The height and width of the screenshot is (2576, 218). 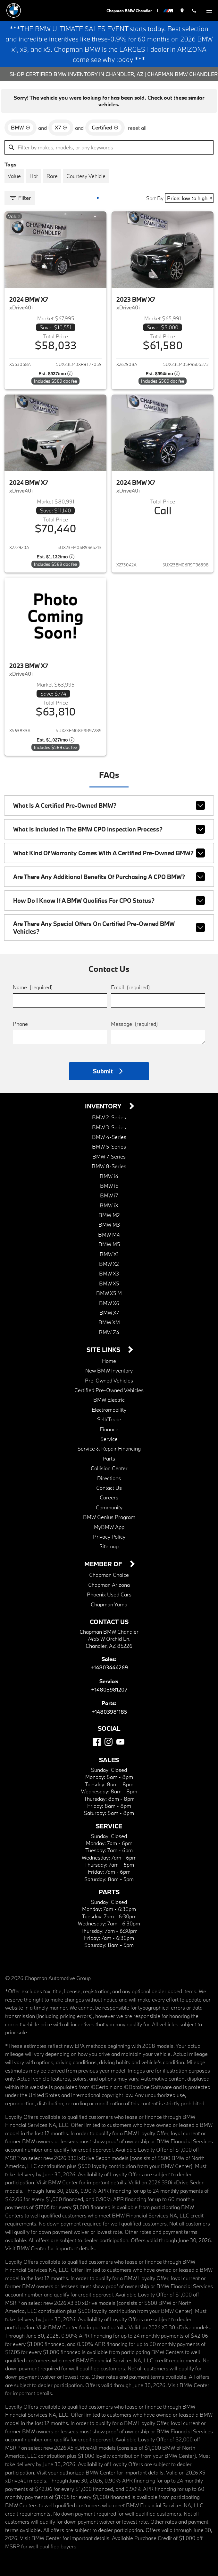 What do you see at coordinates (109, 1185) in the screenshot?
I see `BMW i5` at bounding box center [109, 1185].